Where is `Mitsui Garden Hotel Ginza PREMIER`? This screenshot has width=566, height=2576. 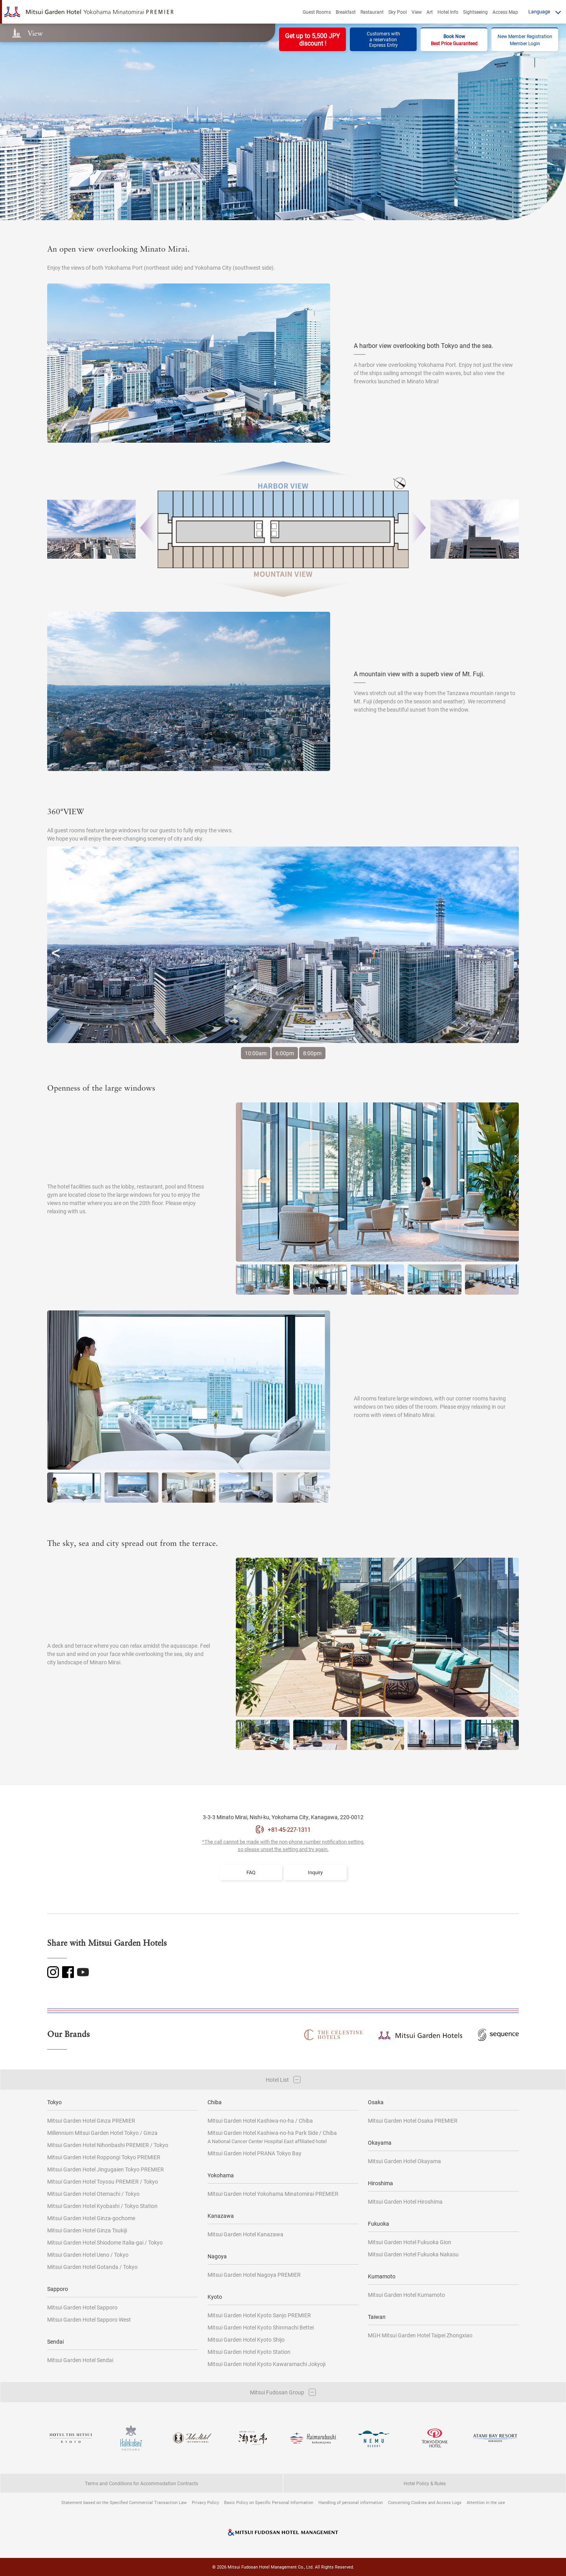 Mitsui Garden Hotel Ginza PREMIER is located at coordinates (91, 2120).